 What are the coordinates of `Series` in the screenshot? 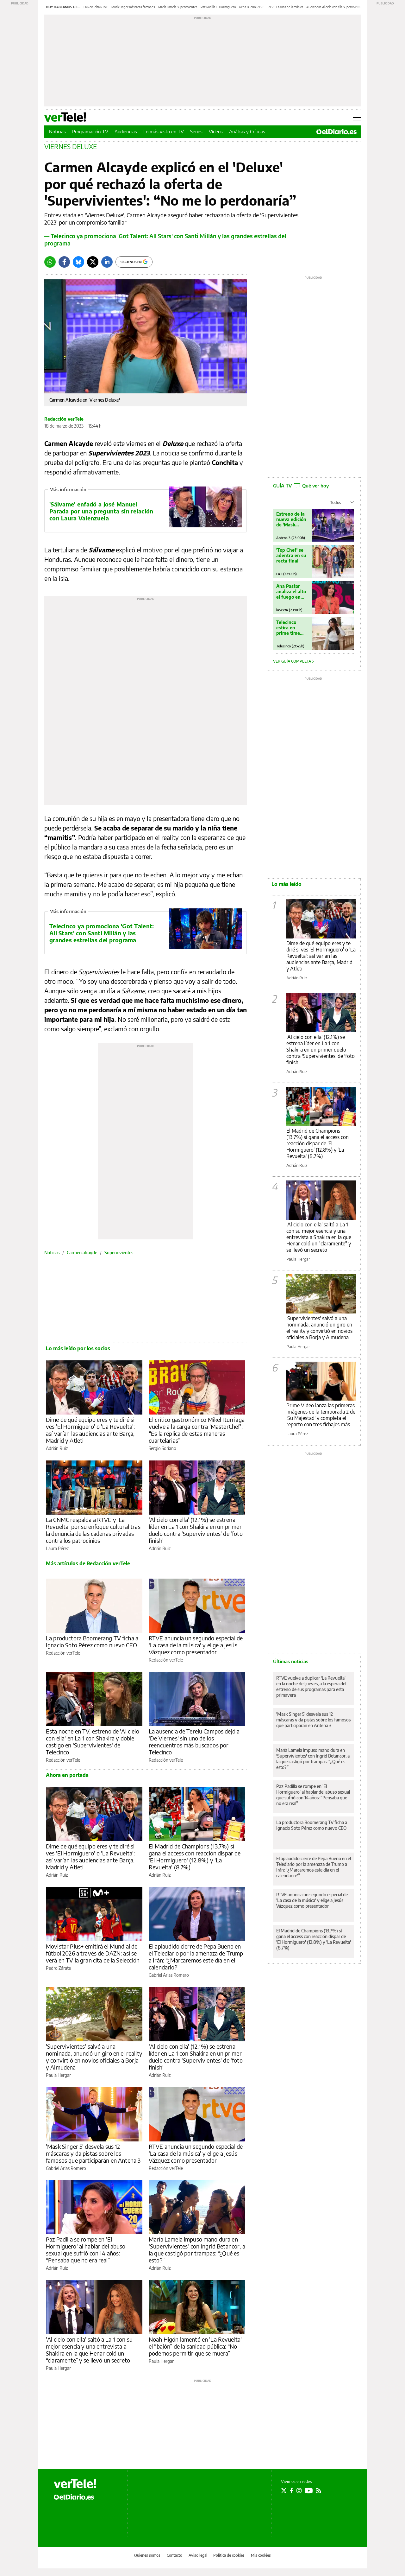 It's located at (196, 131).